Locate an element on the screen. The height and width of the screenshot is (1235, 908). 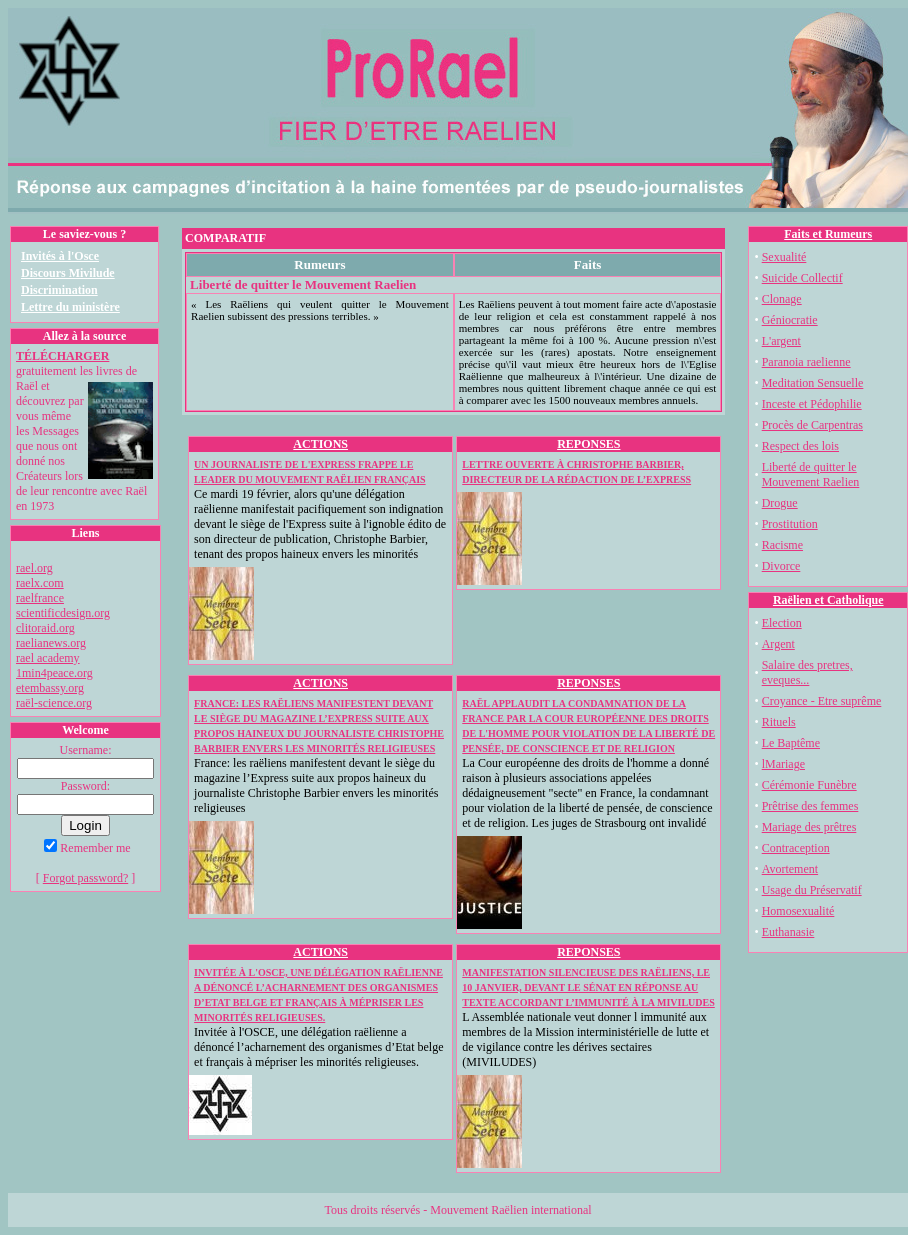
scientificdesign.org is located at coordinates (63, 613).